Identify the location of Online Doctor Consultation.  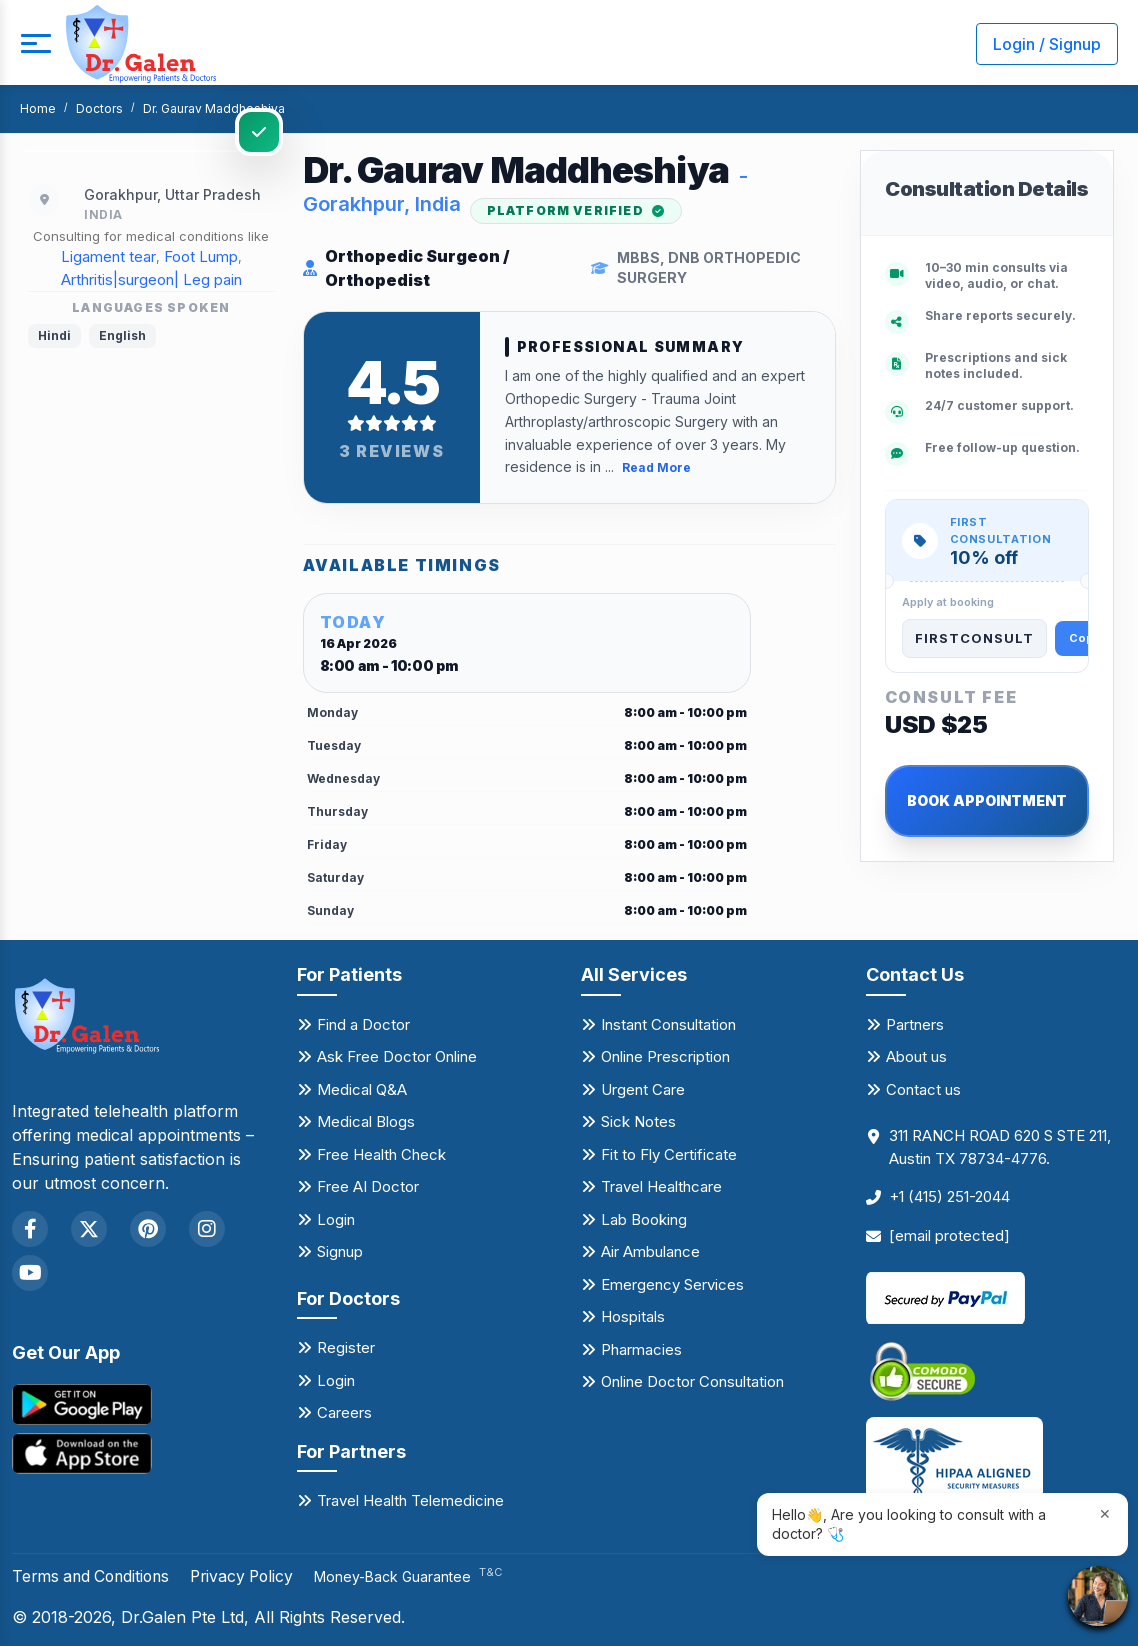
(692, 1381).